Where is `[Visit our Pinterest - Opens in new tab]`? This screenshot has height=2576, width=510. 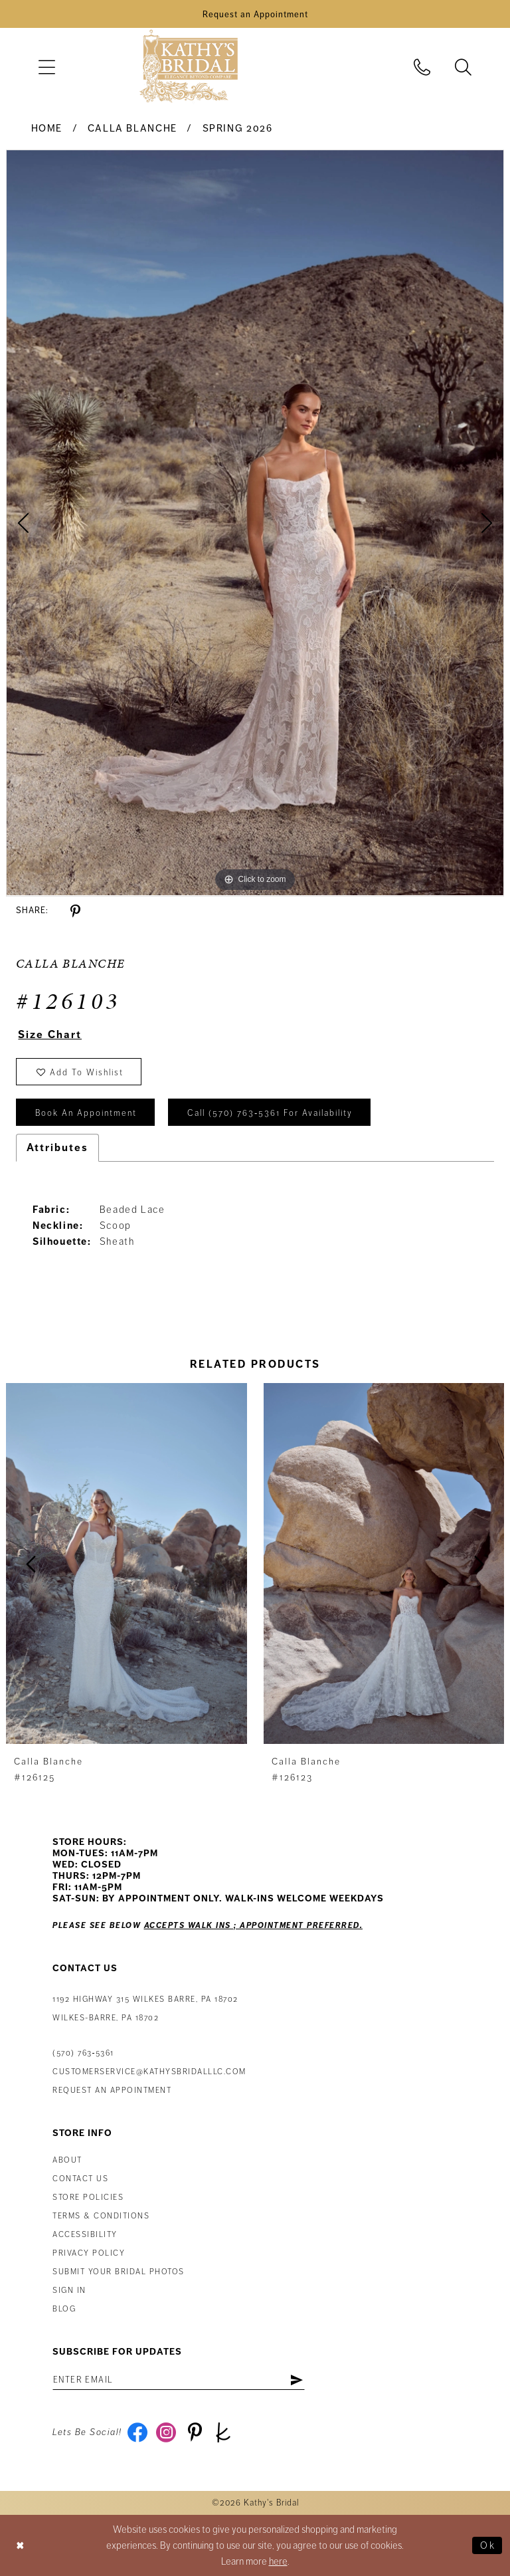
[Visit our Pinterest - Opens in new tab] is located at coordinates (195, 2432).